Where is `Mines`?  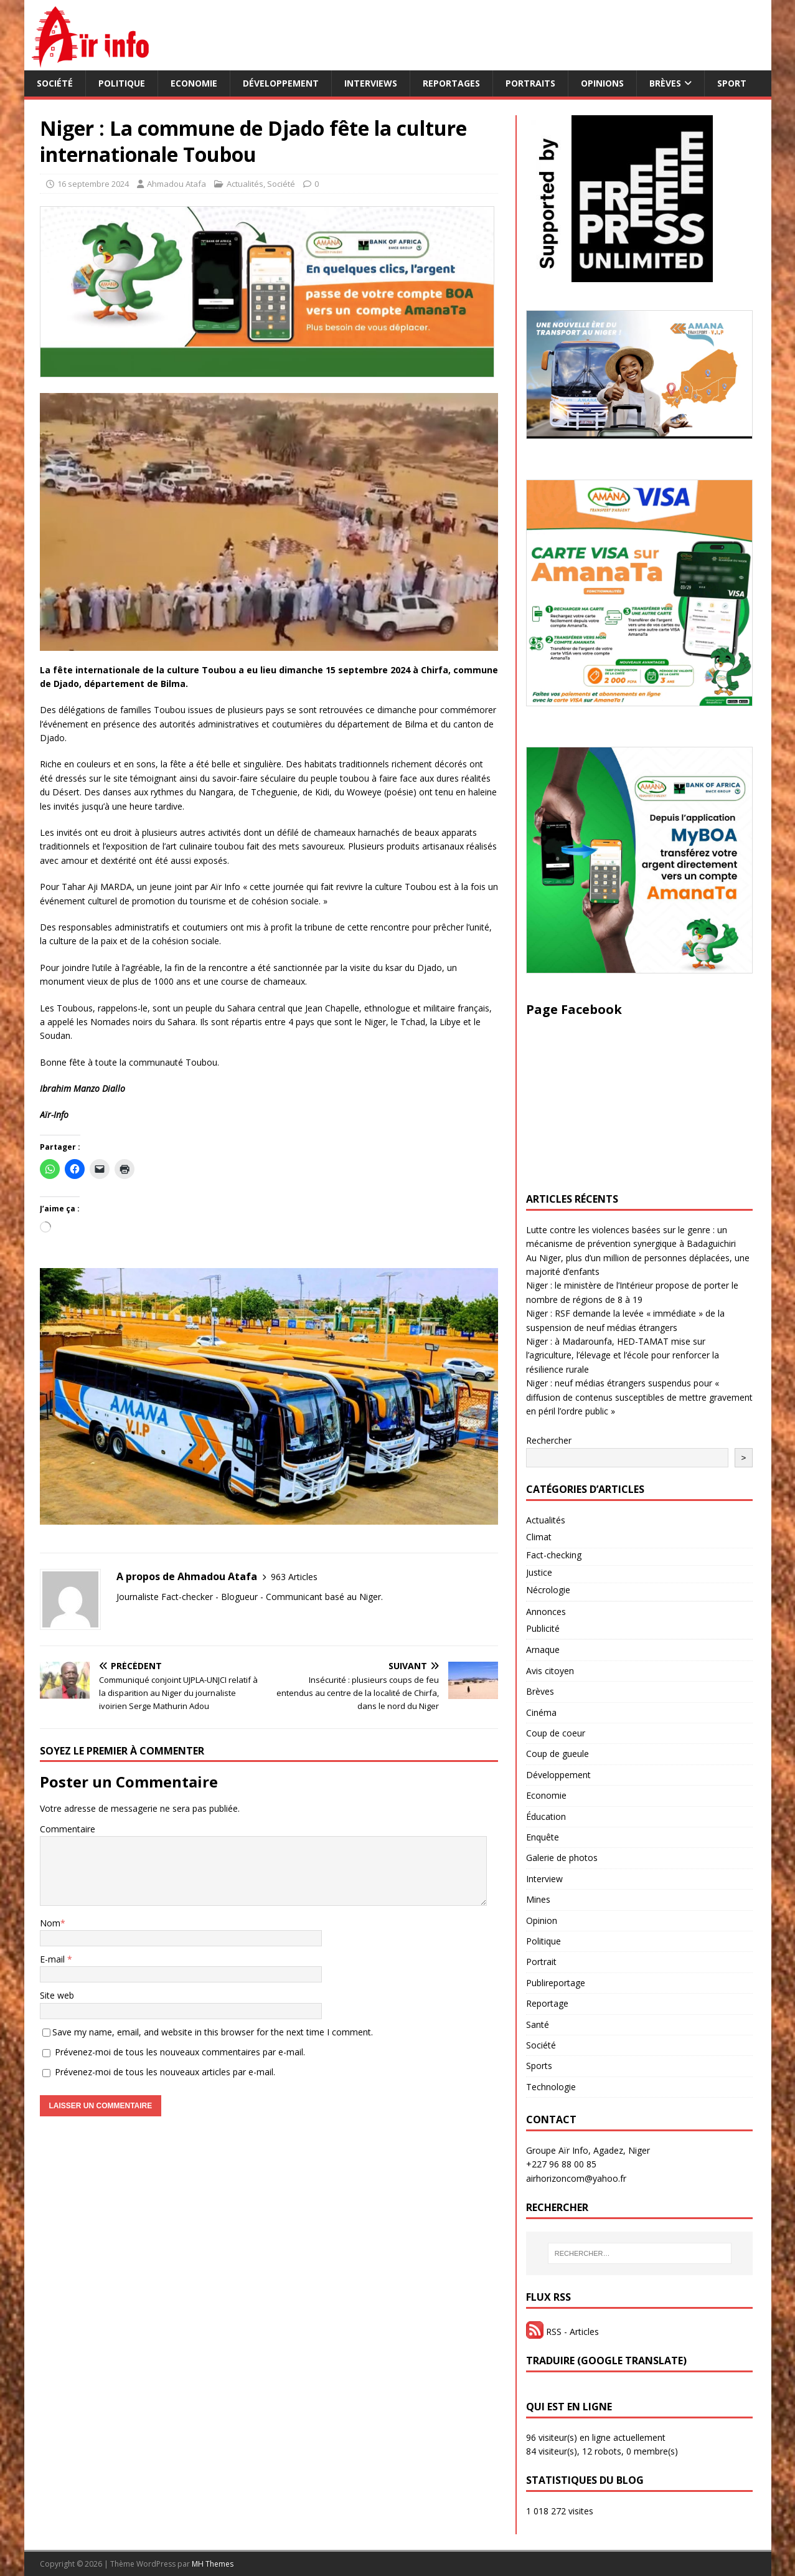
Mines is located at coordinates (538, 1899).